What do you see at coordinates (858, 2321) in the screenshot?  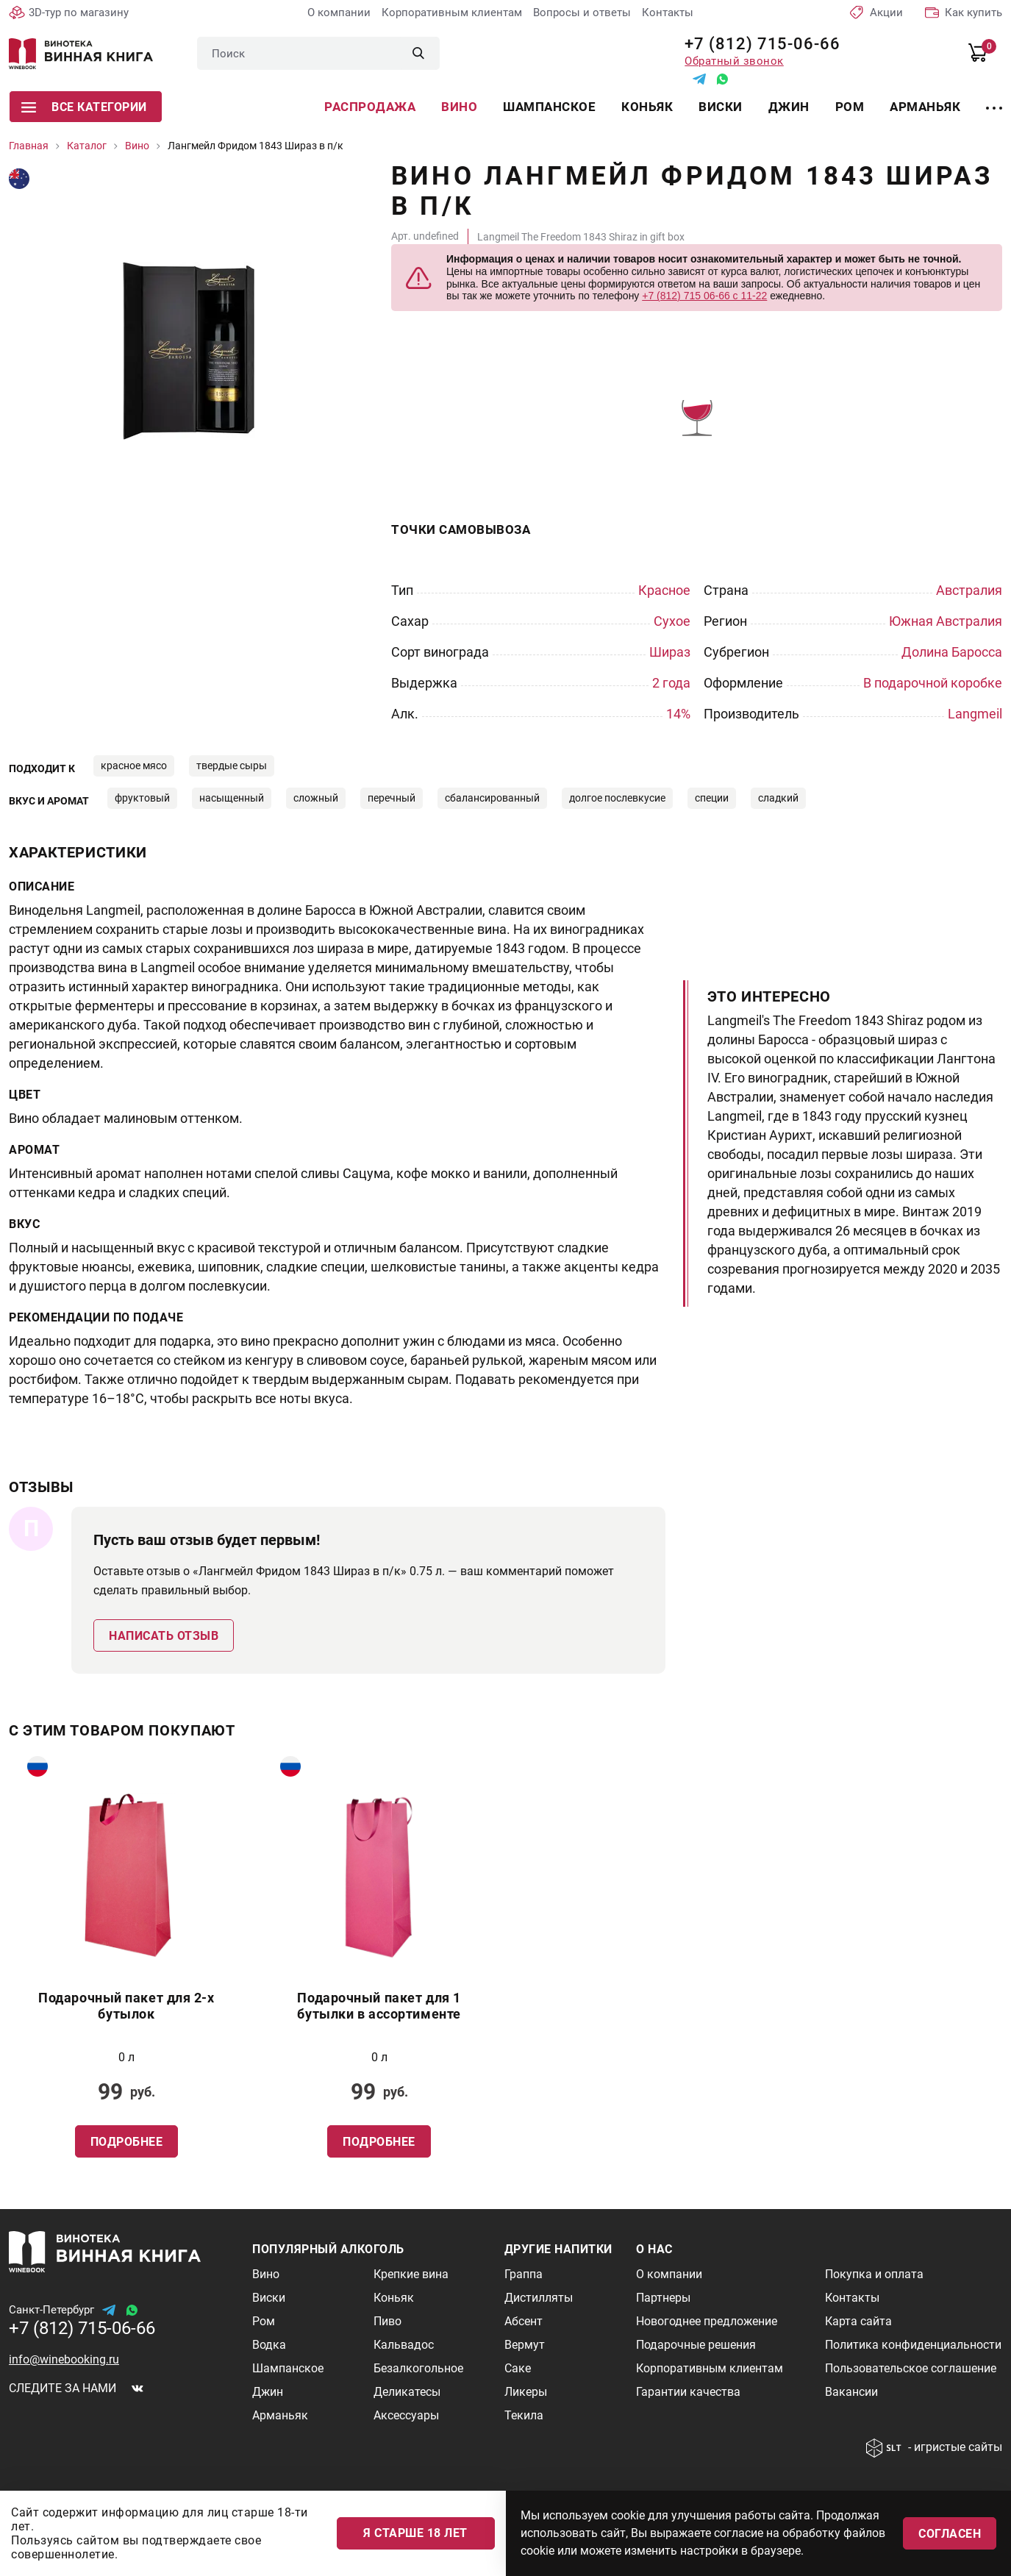 I see `Карта сайта` at bounding box center [858, 2321].